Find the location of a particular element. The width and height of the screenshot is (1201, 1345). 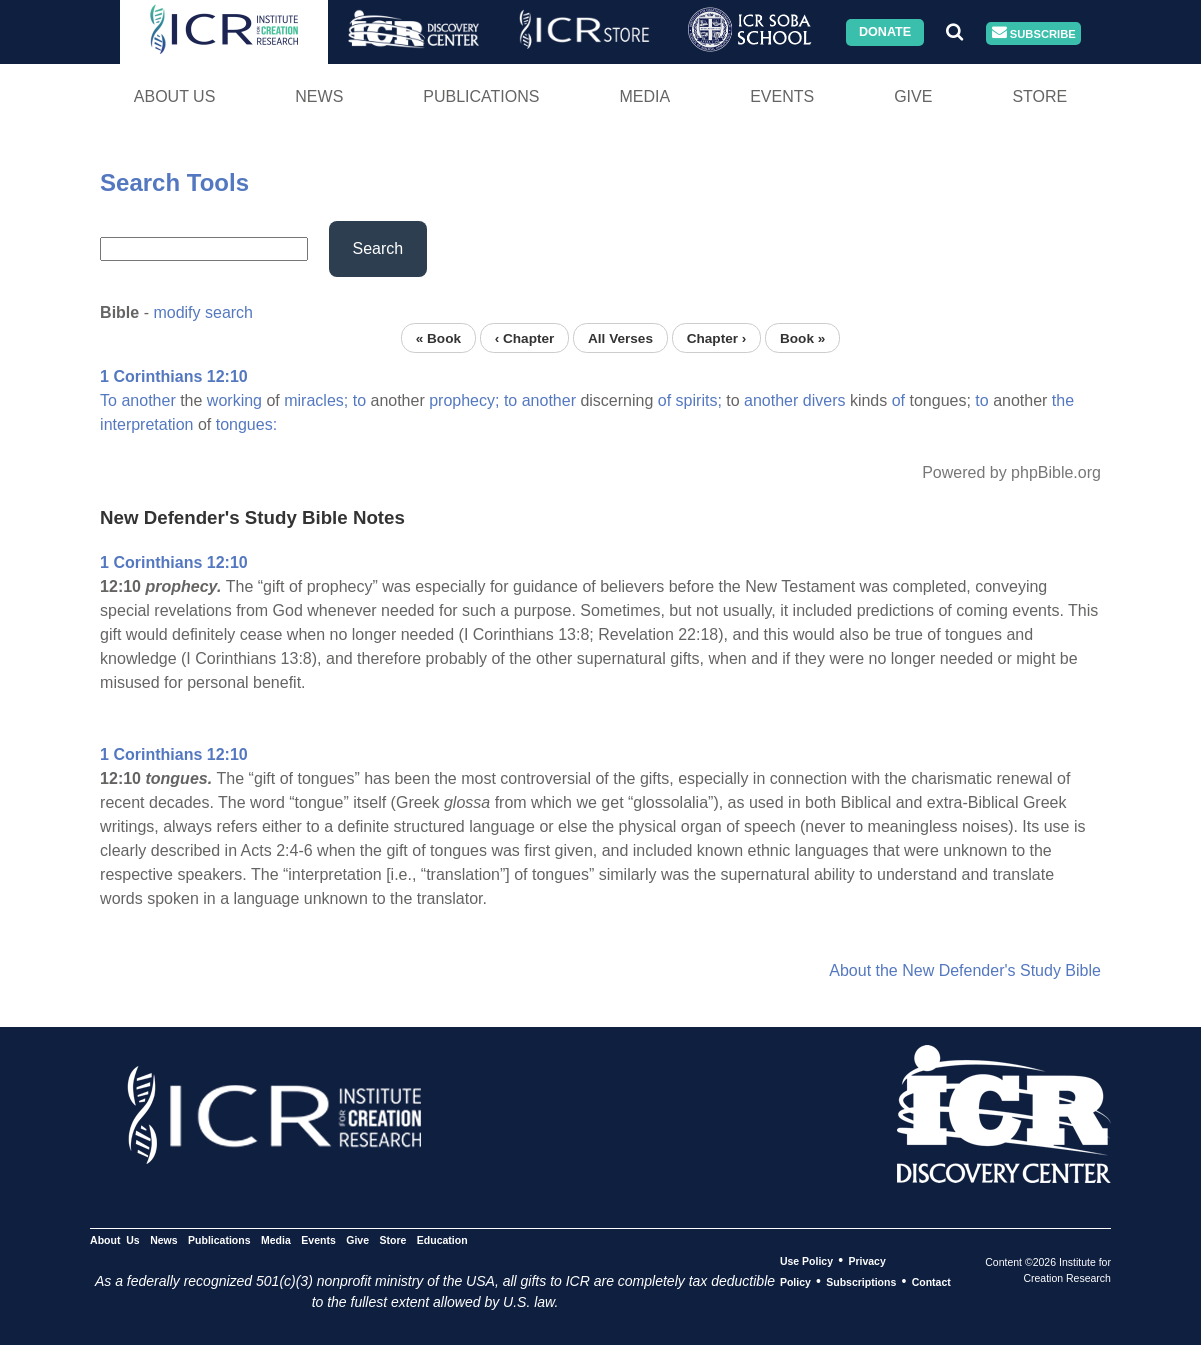

to is located at coordinates (359, 400).